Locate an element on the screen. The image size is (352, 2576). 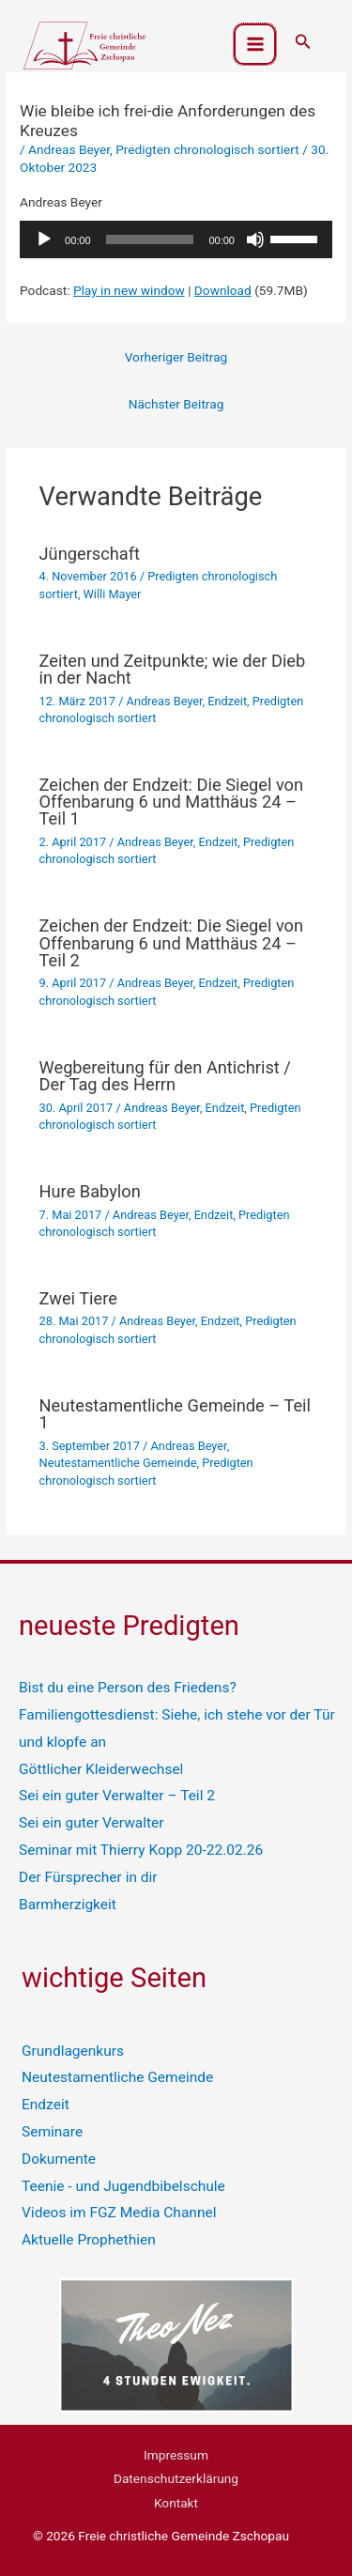
Seminar mit Thierry Kopp 20-22.02.26 is located at coordinates (141, 1850).